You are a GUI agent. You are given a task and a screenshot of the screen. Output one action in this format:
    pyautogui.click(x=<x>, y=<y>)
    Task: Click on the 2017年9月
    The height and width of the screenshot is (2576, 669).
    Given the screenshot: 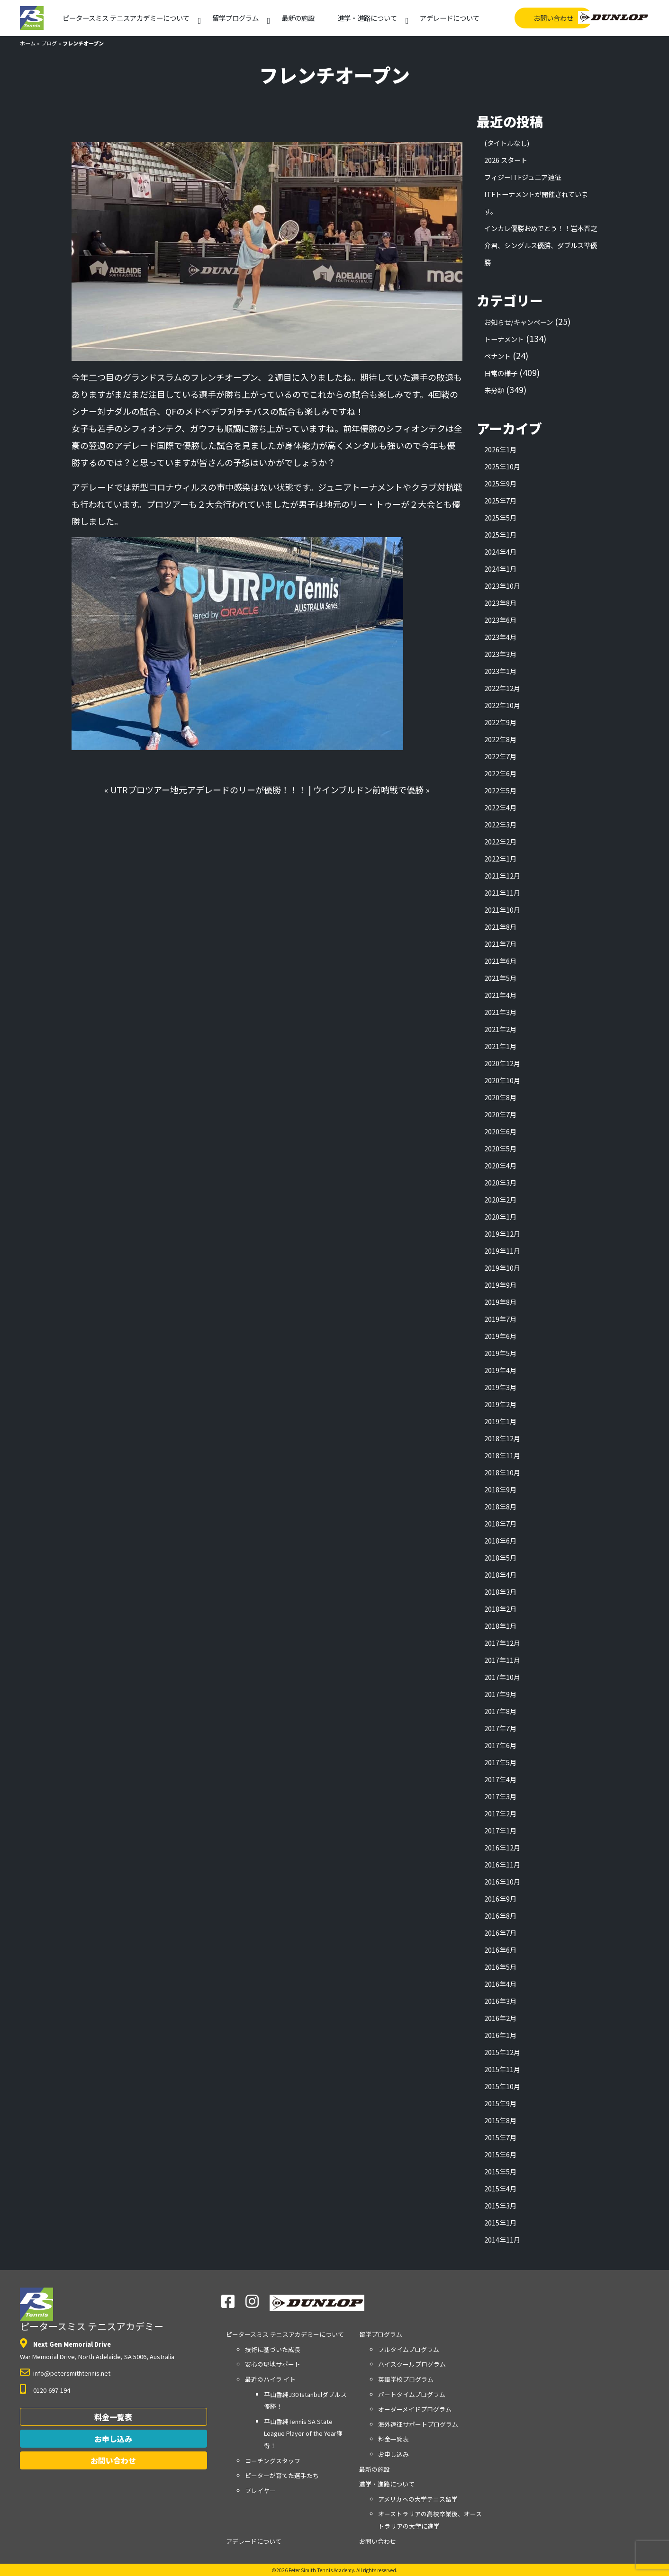 What is the action you would take?
    pyautogui.click(x=500, y=1694)
    